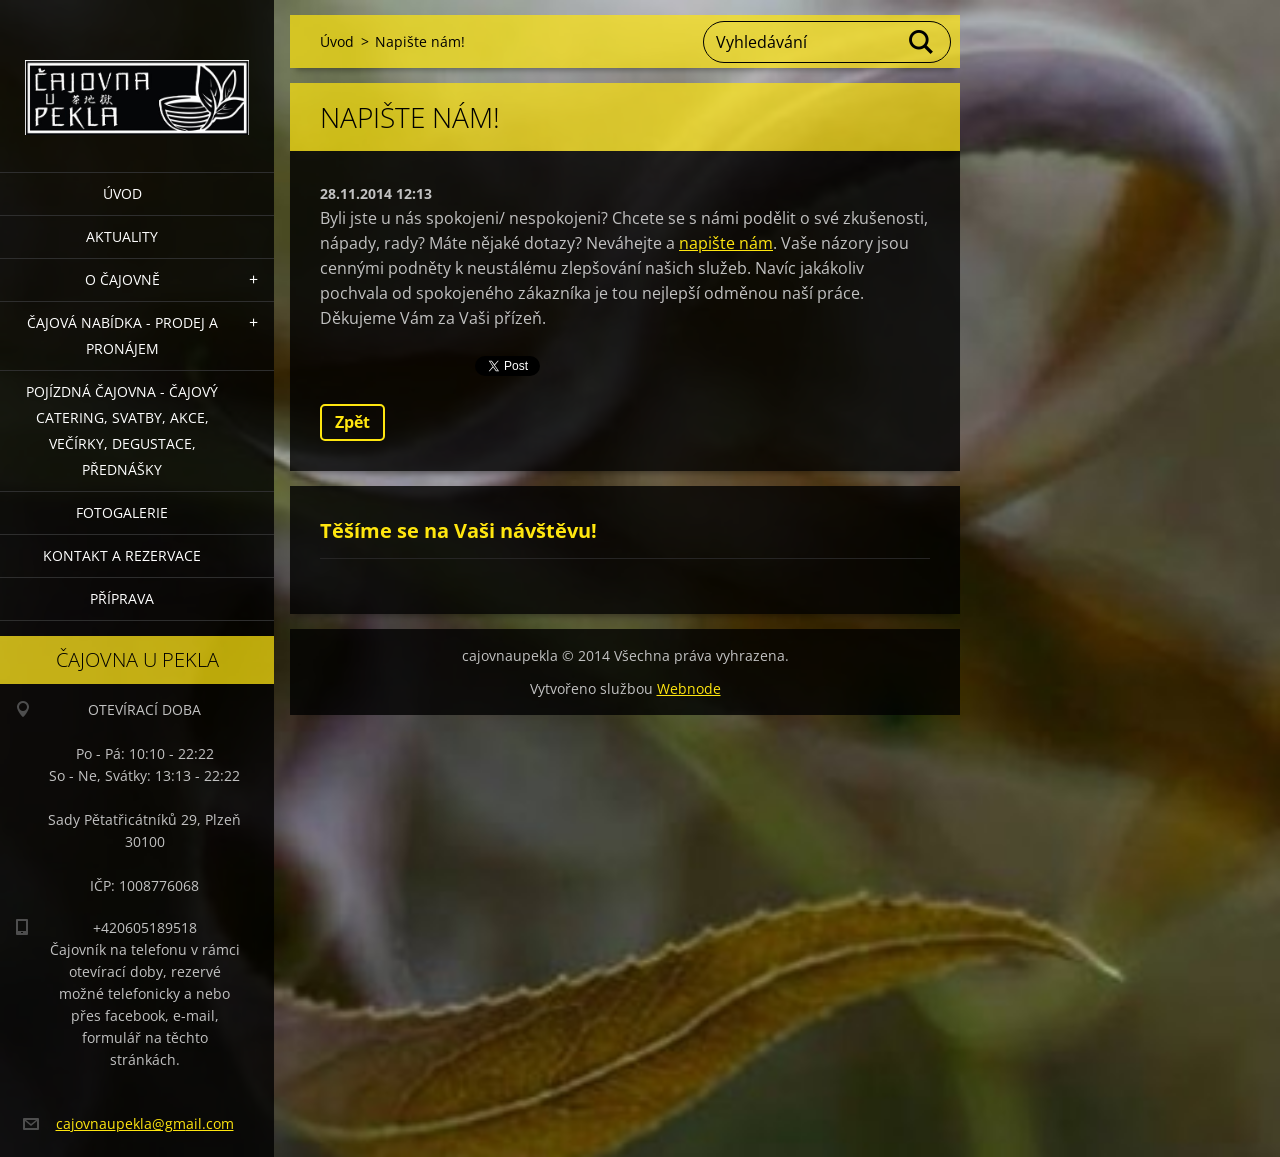 Image resolution: width=1280 pixels, height=1157 pixels. Describe the element at coordinates (122, 430) in the screenshot. I see `POJÍZDNÁ ČAJOVNA - čajový catering, svatby, akce, večírky, degustace, přednášky` at that location.